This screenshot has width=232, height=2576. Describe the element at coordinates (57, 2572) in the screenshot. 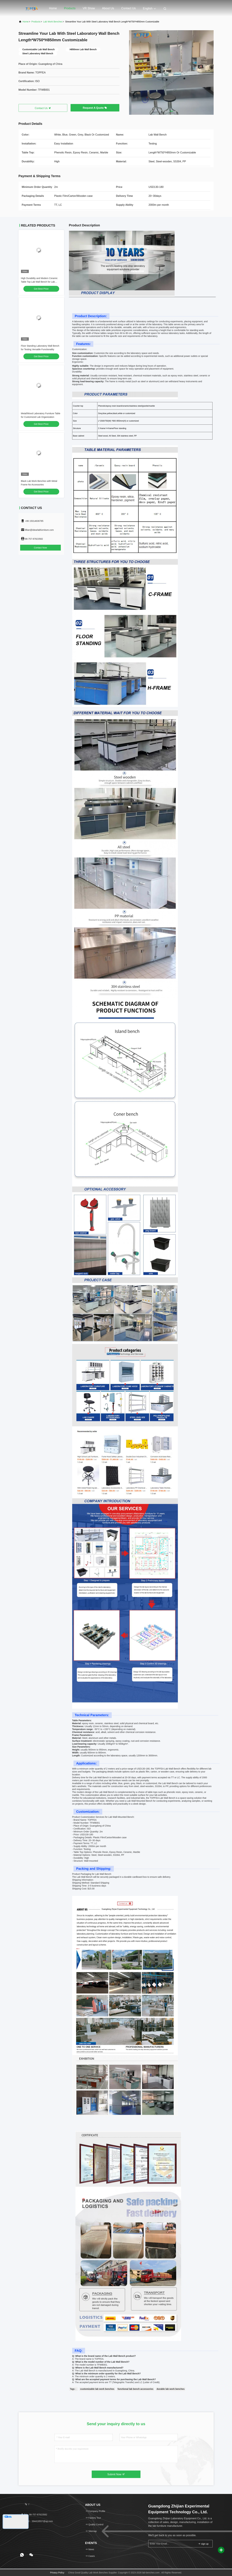

I see `Privacy Policy` at that location.